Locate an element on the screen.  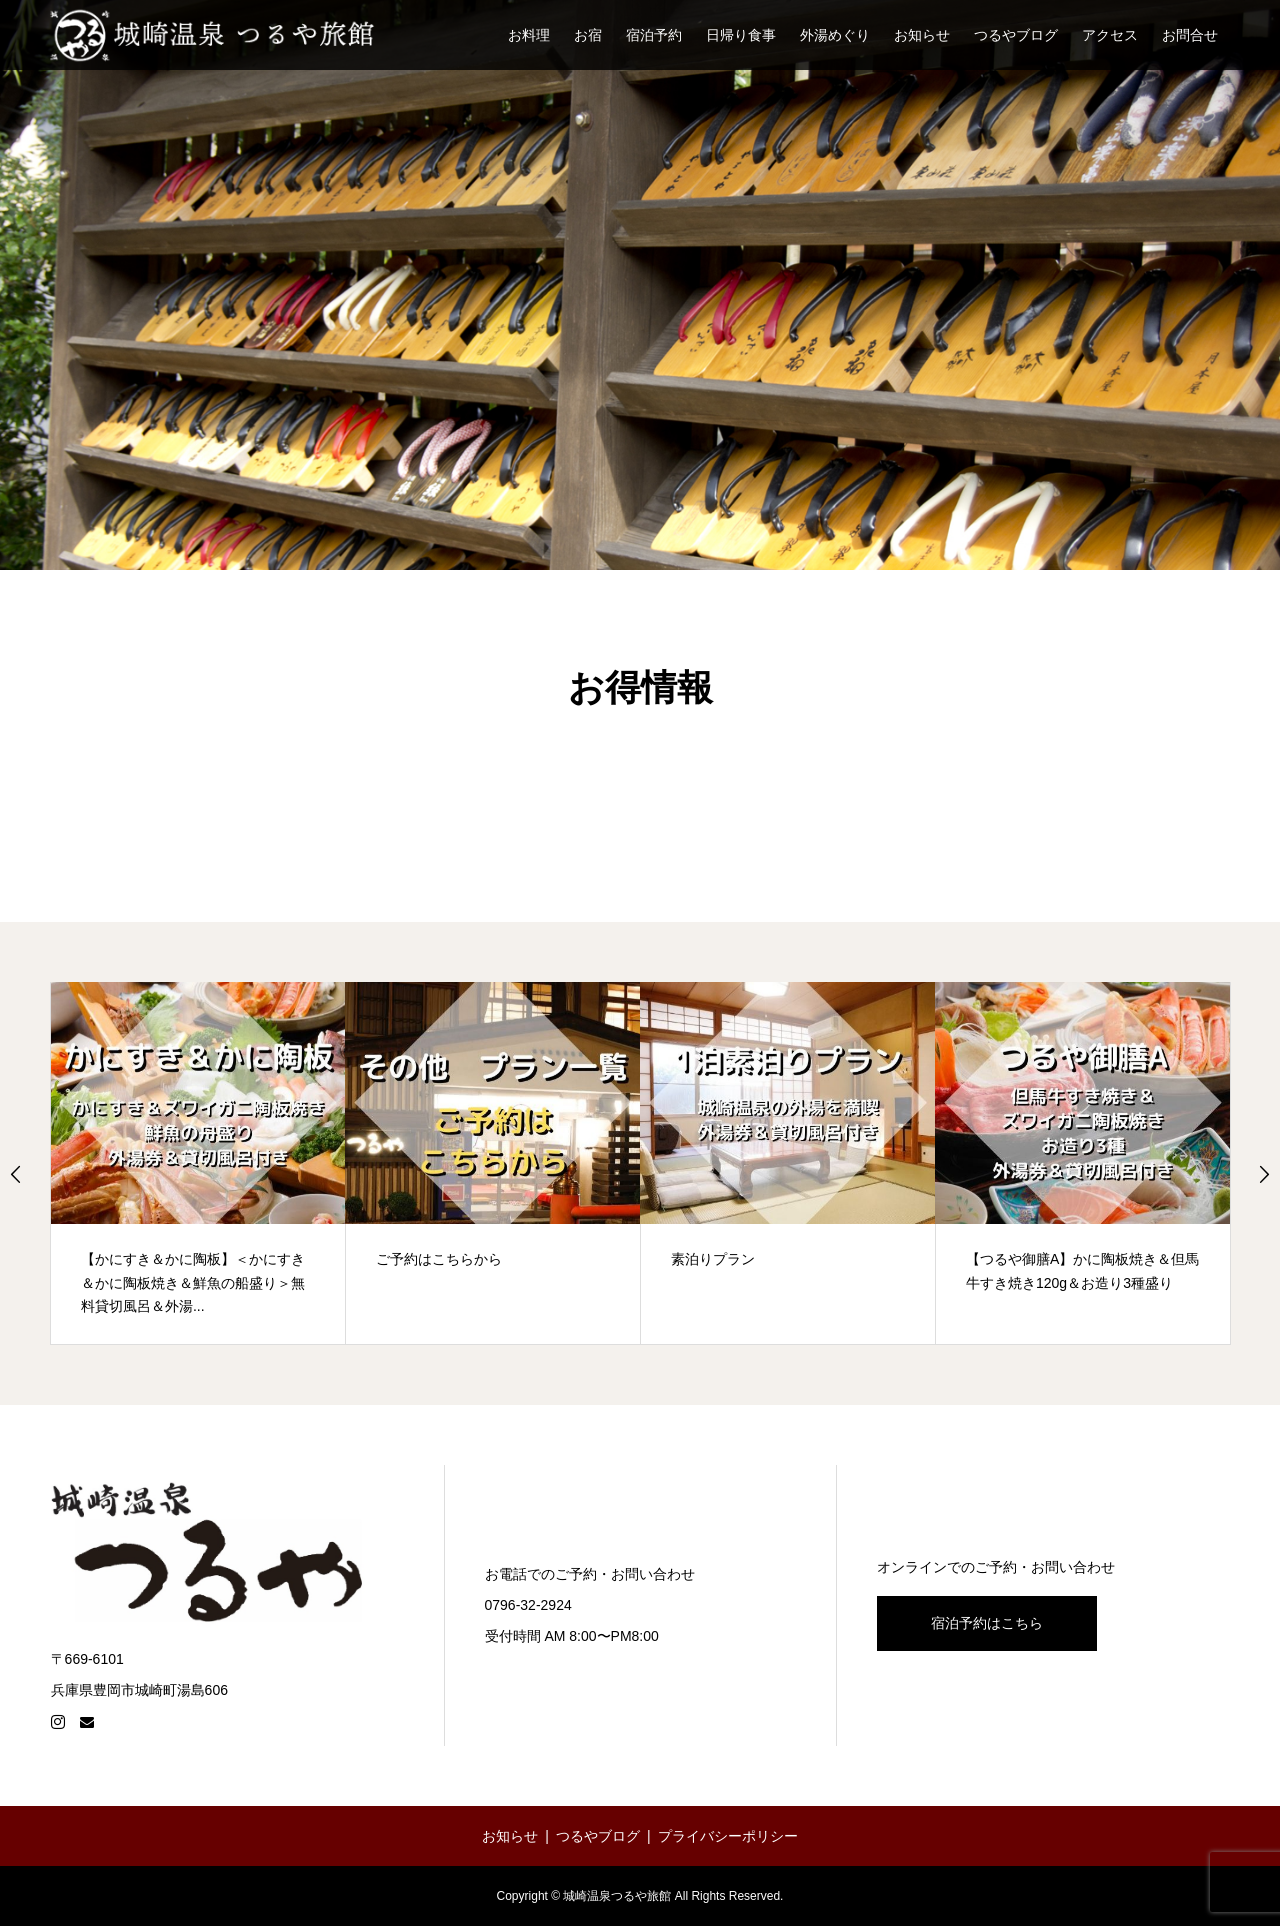
お問合せ is located at coordinates (1190, 35).